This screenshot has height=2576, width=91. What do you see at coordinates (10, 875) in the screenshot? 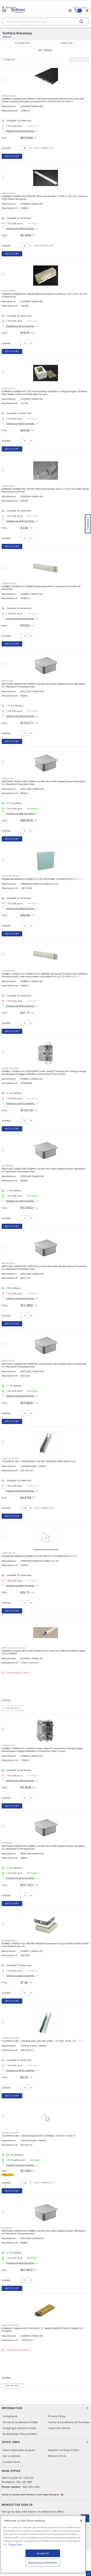
I see `HAMCWCP12NK` at bounding box center [10, 875].